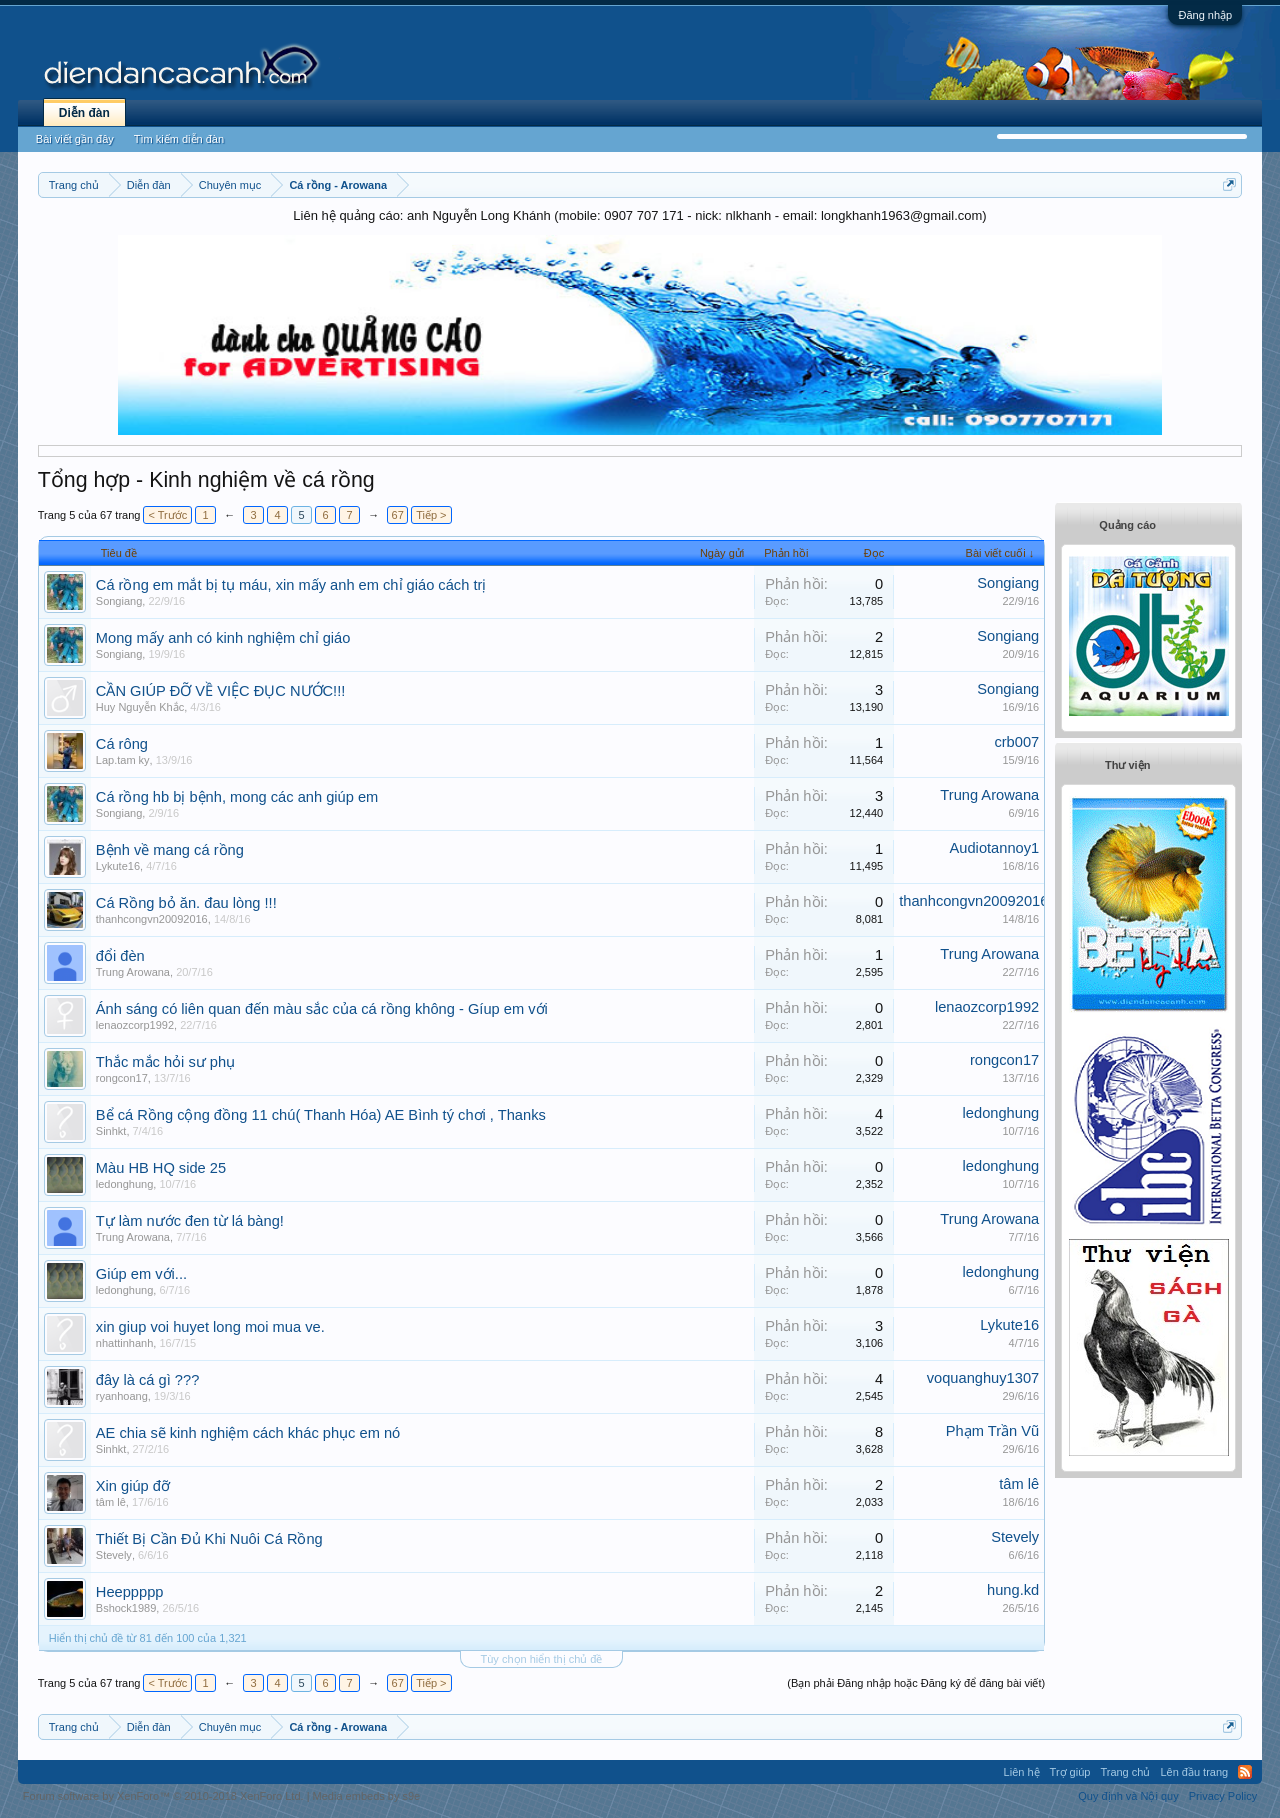 This screenshot has height=1818, width=1280. I want to click on Tùy chọn hiển thị chủ đề, so click(542, 1659).